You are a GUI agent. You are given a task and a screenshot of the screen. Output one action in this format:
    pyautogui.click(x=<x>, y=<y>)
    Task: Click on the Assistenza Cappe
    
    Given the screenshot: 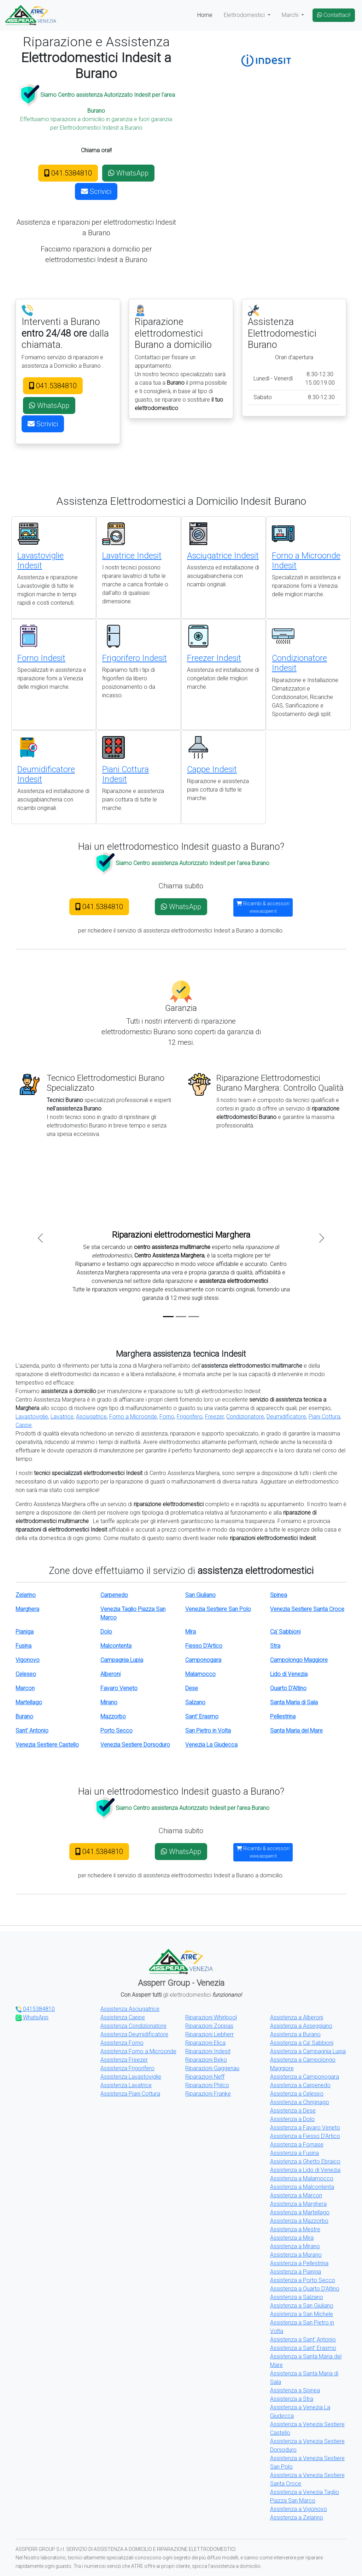 What is the action you would take?
    pyautogui.click(x=122, y=2017)
    